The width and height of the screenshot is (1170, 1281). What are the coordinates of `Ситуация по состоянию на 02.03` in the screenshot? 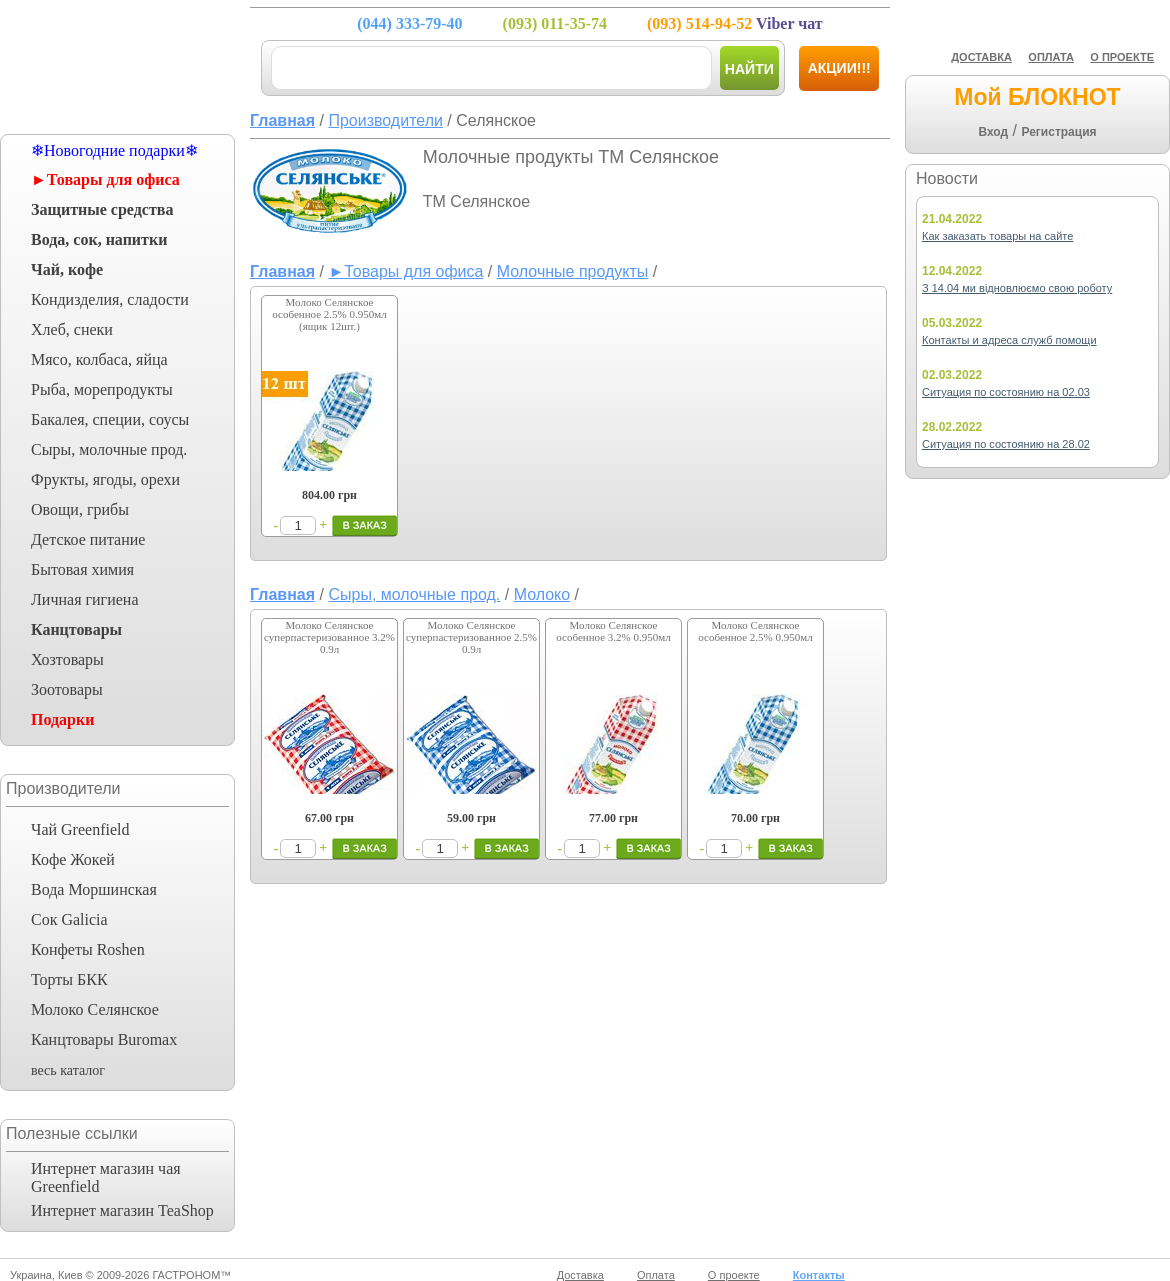 It's located at (1006, 392).